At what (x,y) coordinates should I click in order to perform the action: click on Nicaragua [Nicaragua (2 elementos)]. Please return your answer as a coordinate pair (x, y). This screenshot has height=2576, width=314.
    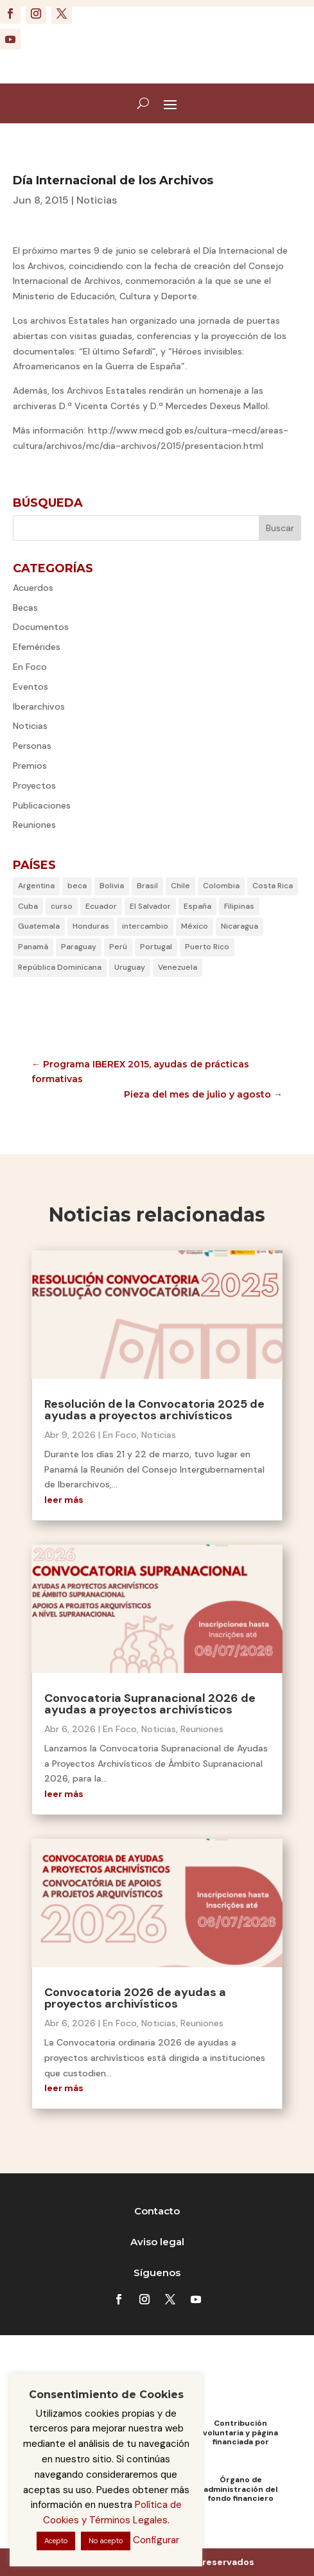
    Looking at the image, I should click on (239, 926).